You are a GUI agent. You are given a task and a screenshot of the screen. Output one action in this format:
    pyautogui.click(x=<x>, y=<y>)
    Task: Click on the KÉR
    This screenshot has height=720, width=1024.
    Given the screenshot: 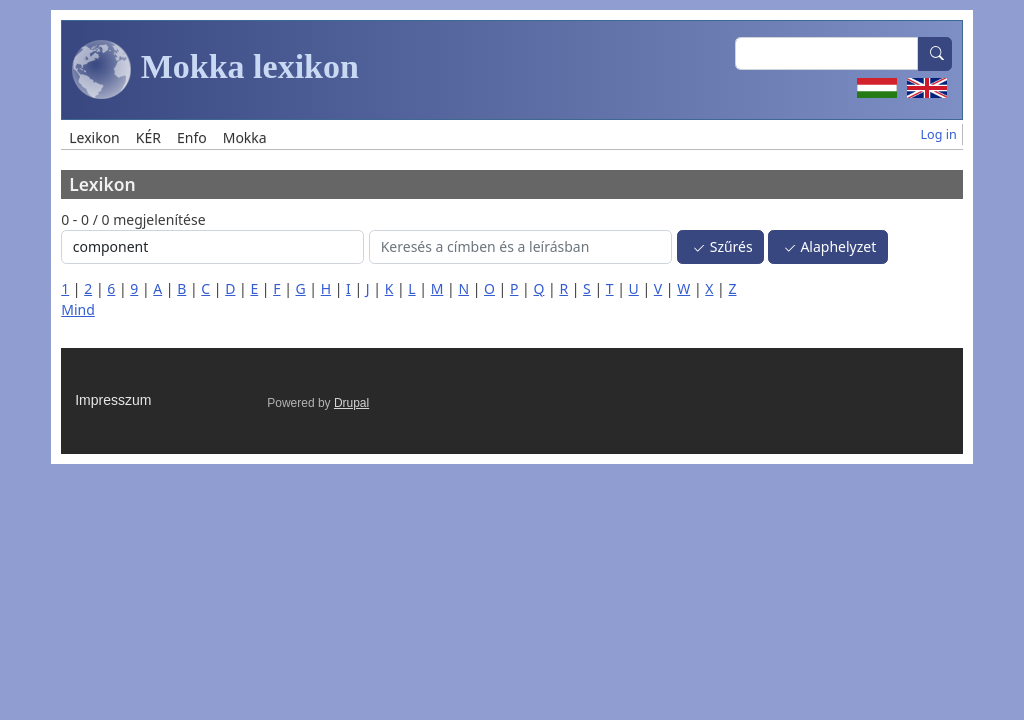 What is the action you would take?
    pyautogui.click(x=148, y=137)
    